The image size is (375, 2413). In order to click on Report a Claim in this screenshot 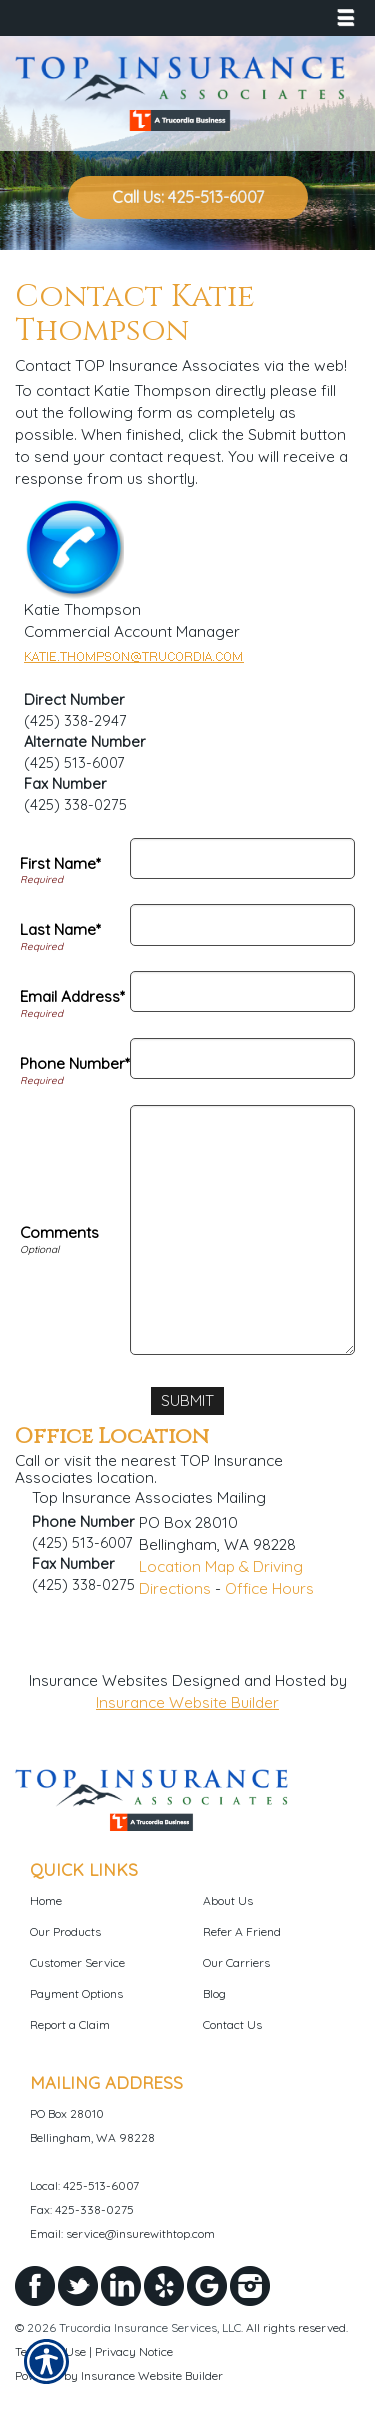, I will do `click(70, 2024)`.